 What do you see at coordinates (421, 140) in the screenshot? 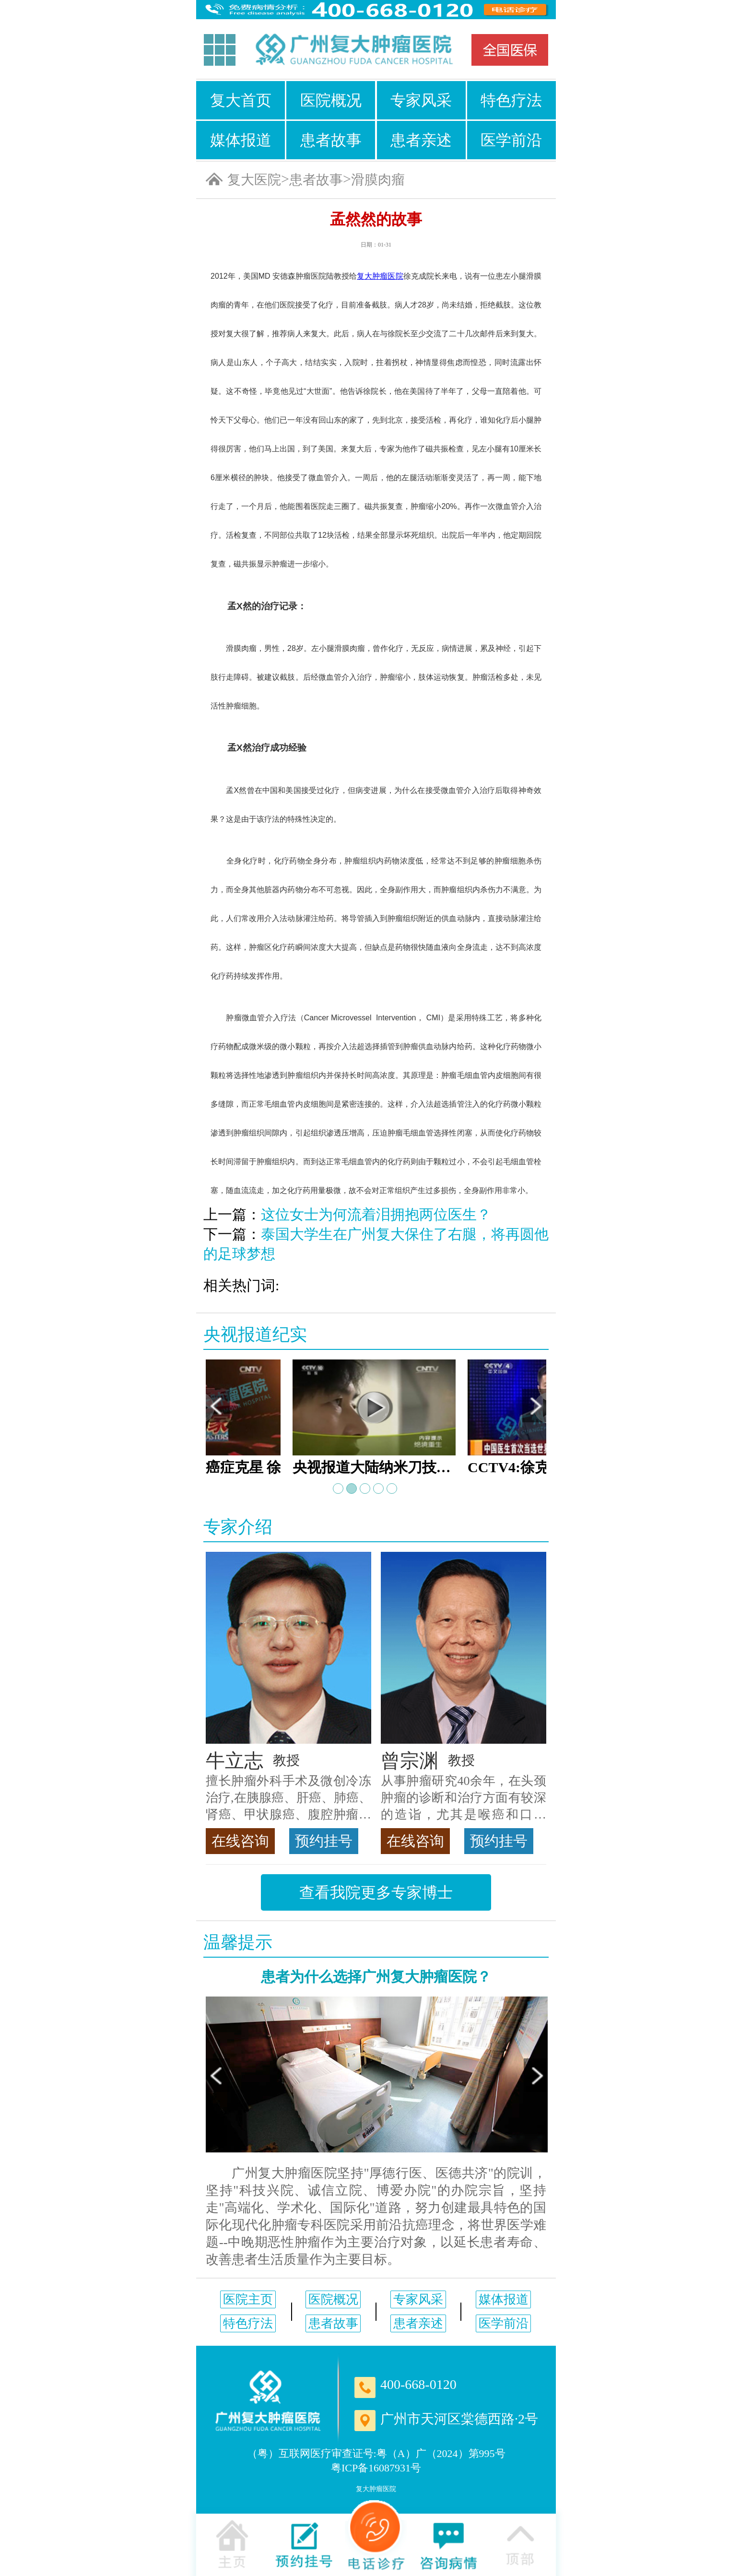
I see `患者亲述` at bounding box center [421, 140].